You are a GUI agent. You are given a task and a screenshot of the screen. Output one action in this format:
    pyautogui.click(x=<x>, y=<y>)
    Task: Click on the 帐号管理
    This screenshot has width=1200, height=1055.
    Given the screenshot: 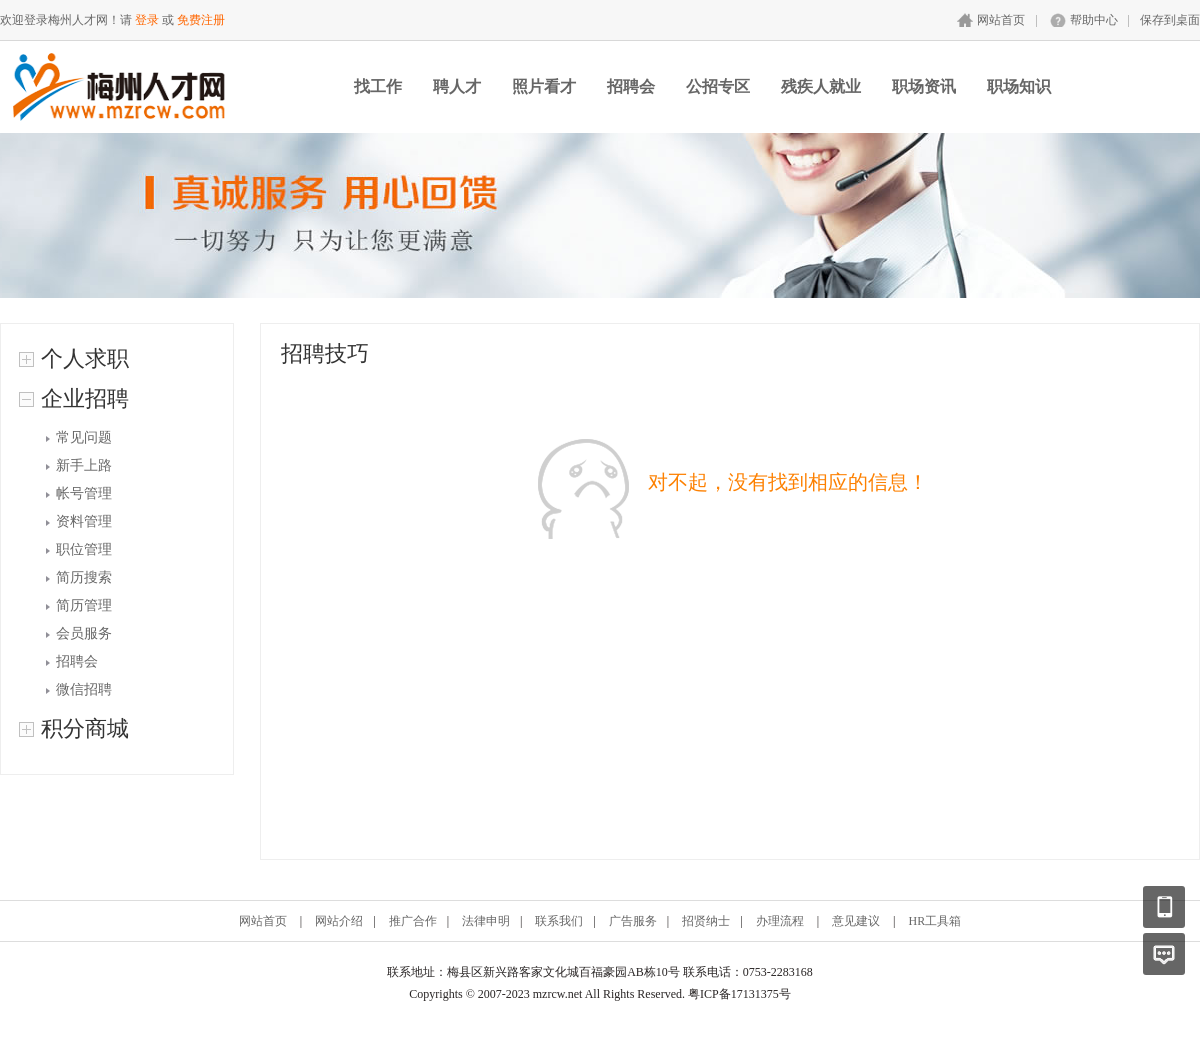 What is the action you would take?
    pyautogui.click(x=84, y=493)
    